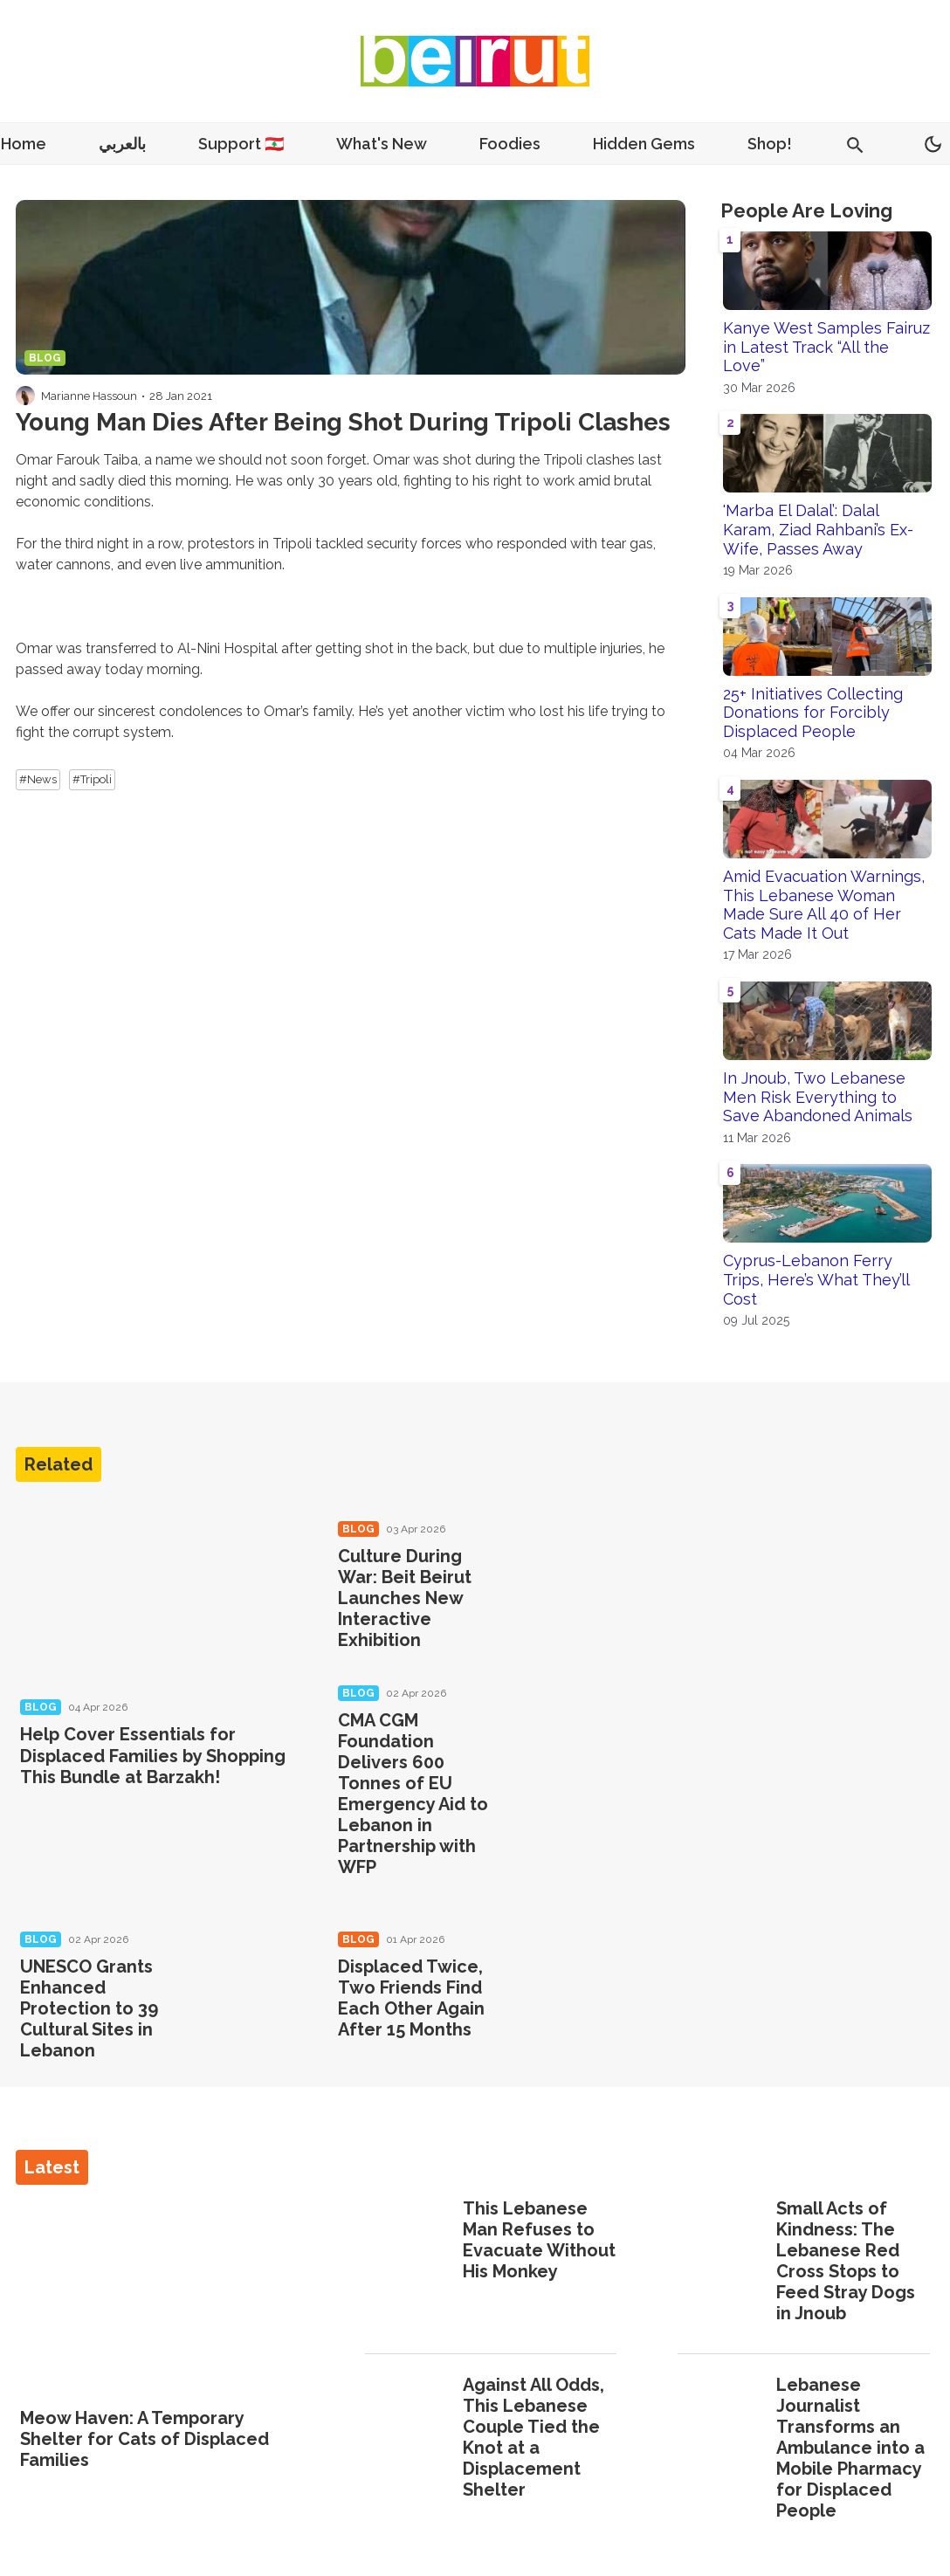 The height and width of the screenshot is (2576, 950). I want to click on [Help Cover Essentials for Displaced Families by Shopping This Bundle at Barzakh!], so click(157, 1592).